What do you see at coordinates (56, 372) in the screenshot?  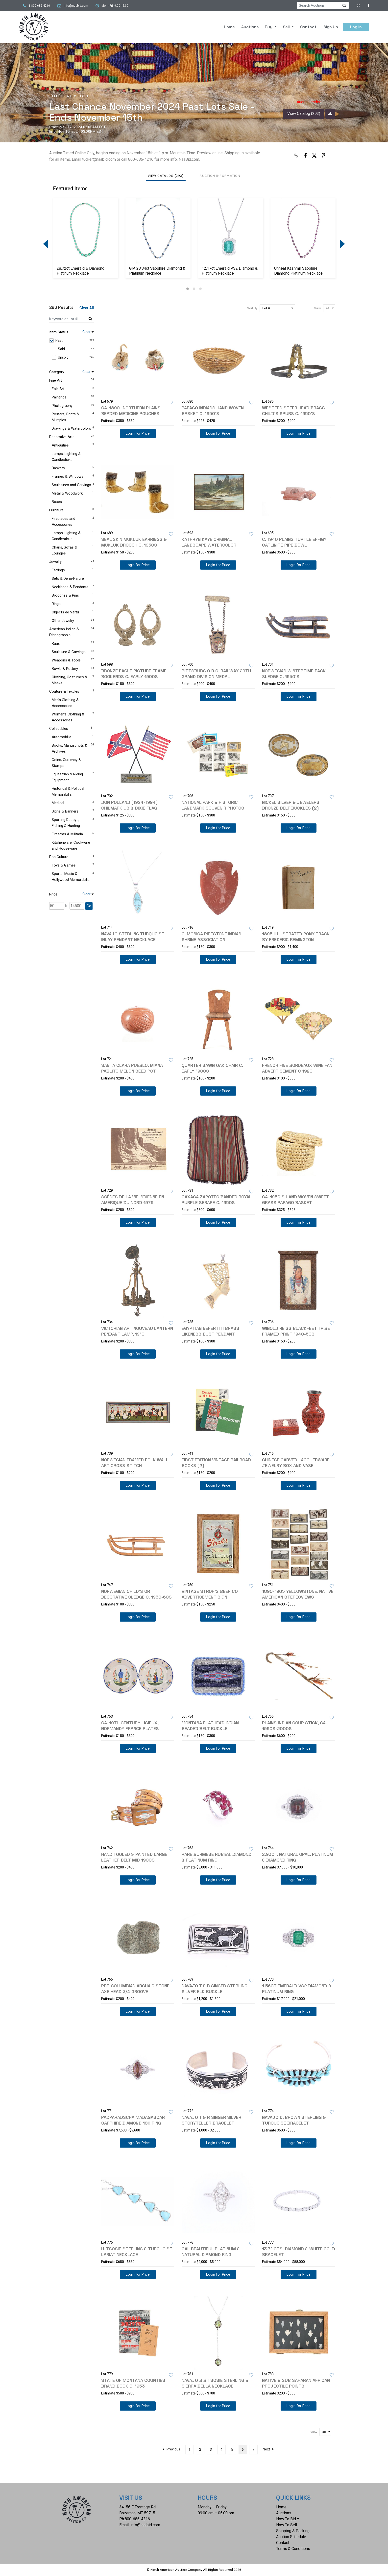 I see `Category` at bounding box center [56, 372].